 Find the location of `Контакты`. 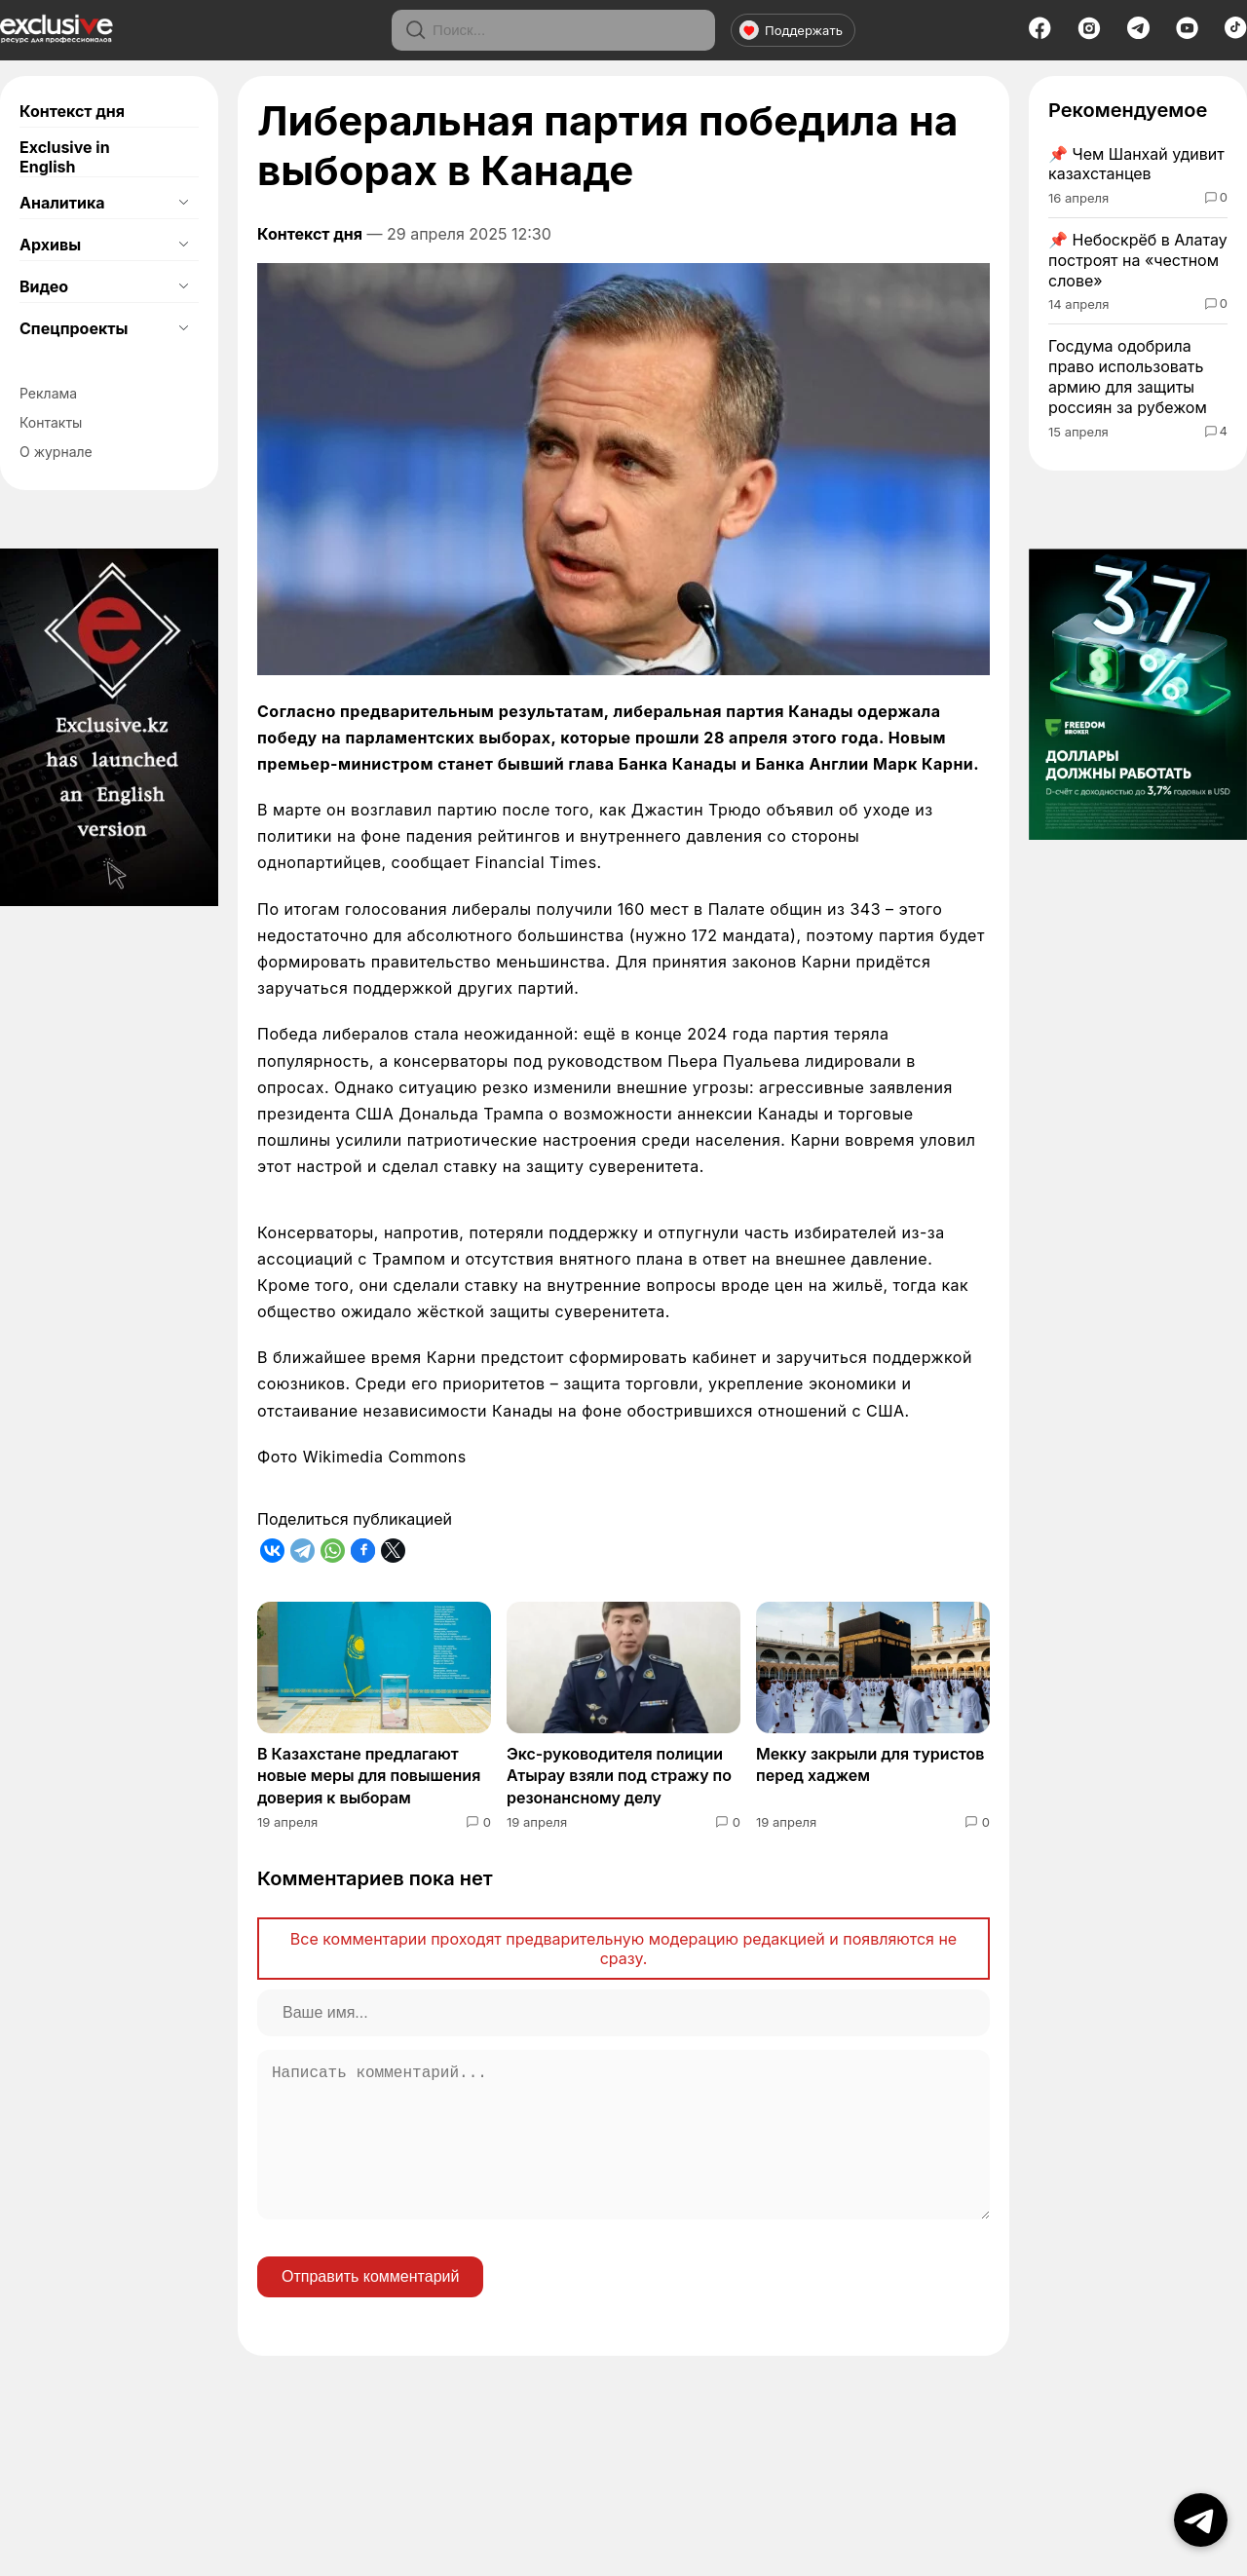

Контакты is located at coordinates (50, 422).